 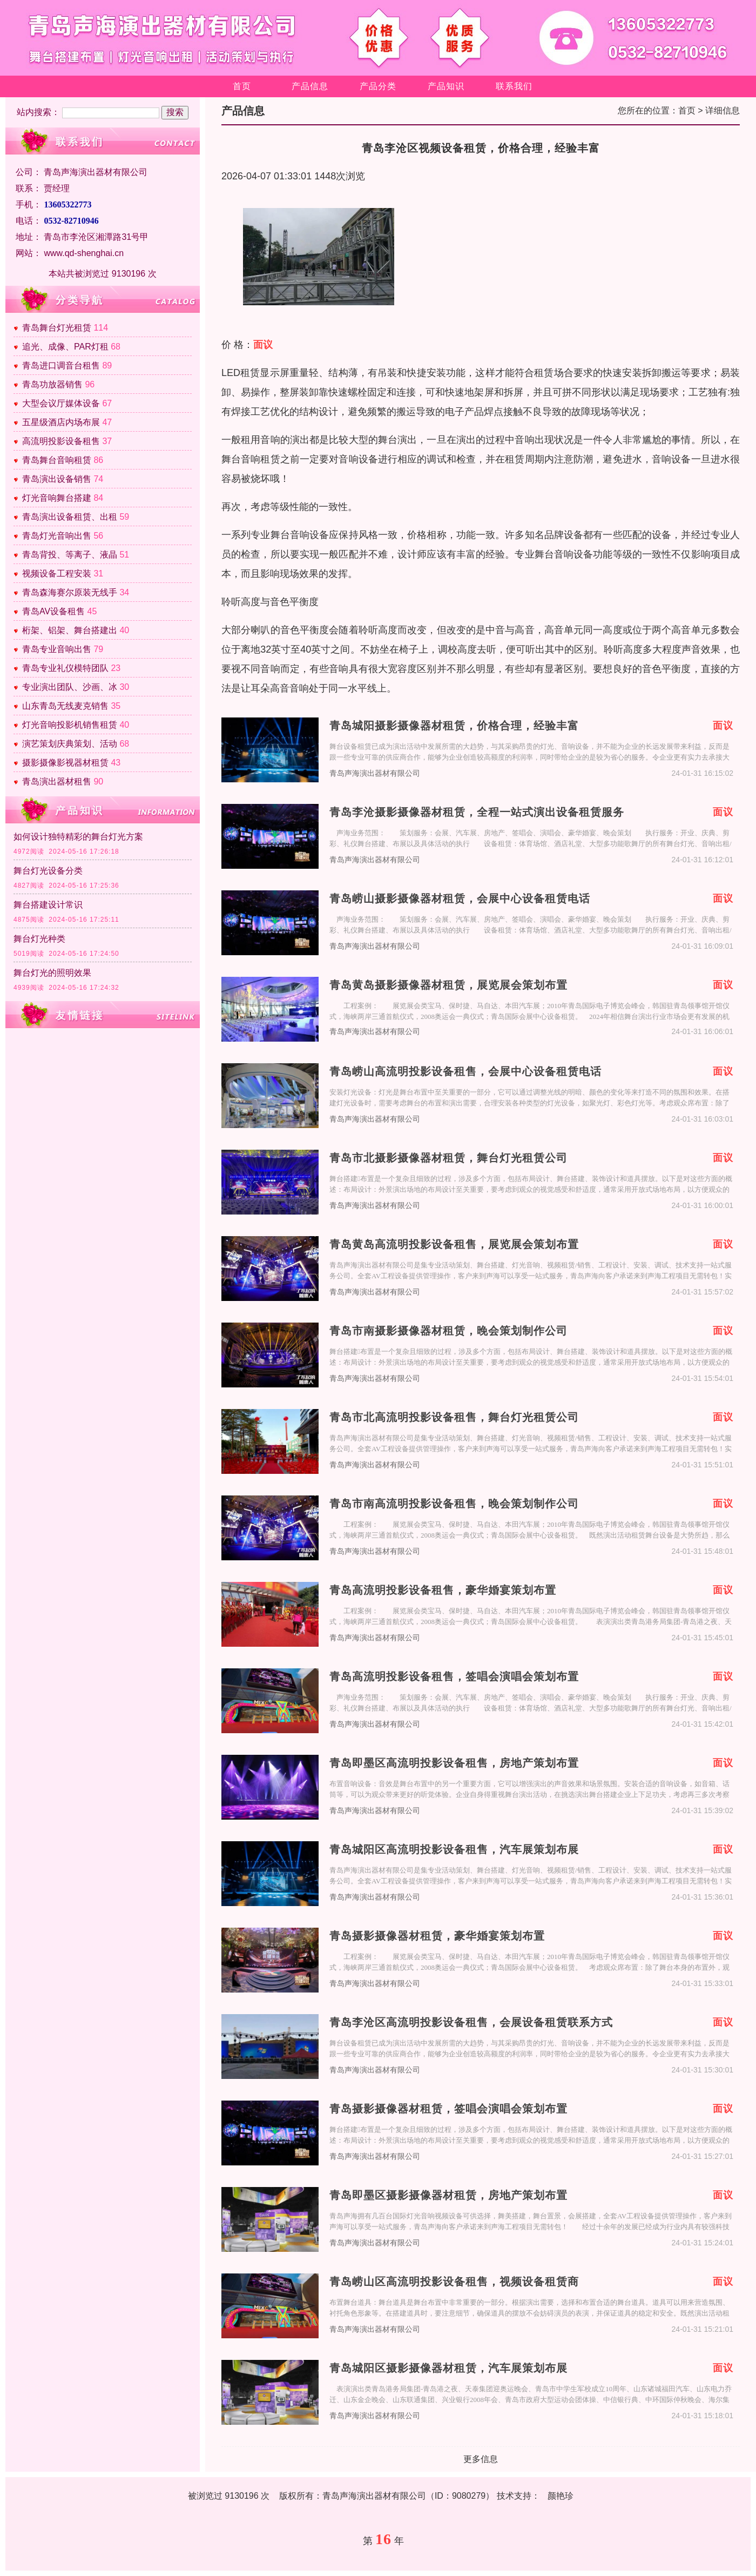 I want to click on 颜艳珍, so click(x=560, y=2495).